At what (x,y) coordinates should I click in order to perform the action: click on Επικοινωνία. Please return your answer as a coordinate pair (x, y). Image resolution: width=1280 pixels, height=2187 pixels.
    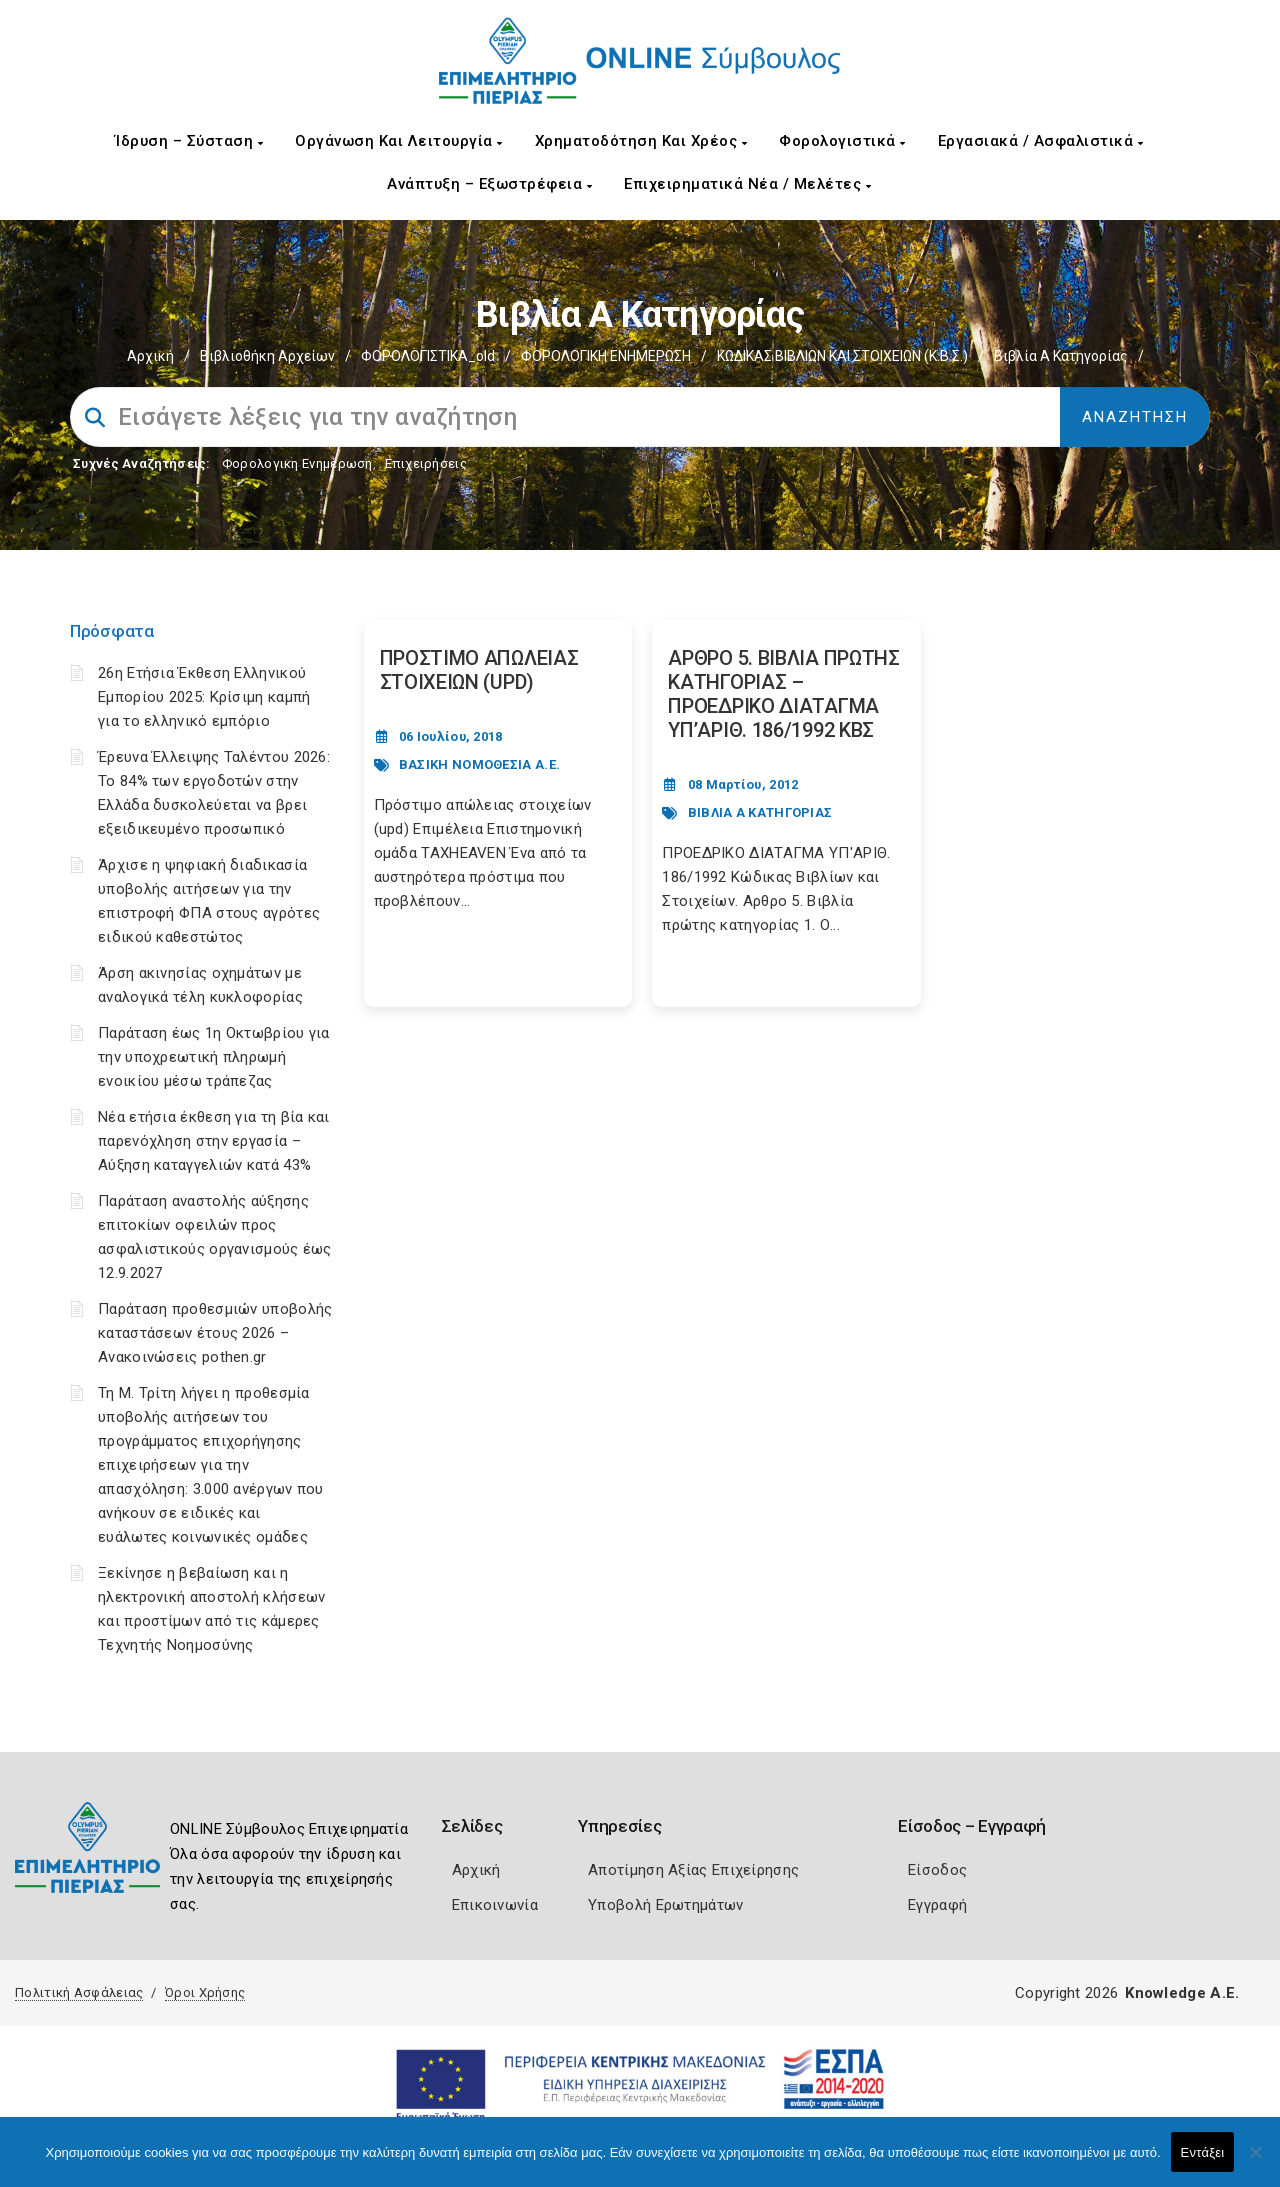
    Looking at the image, I should click on (495, 1905).